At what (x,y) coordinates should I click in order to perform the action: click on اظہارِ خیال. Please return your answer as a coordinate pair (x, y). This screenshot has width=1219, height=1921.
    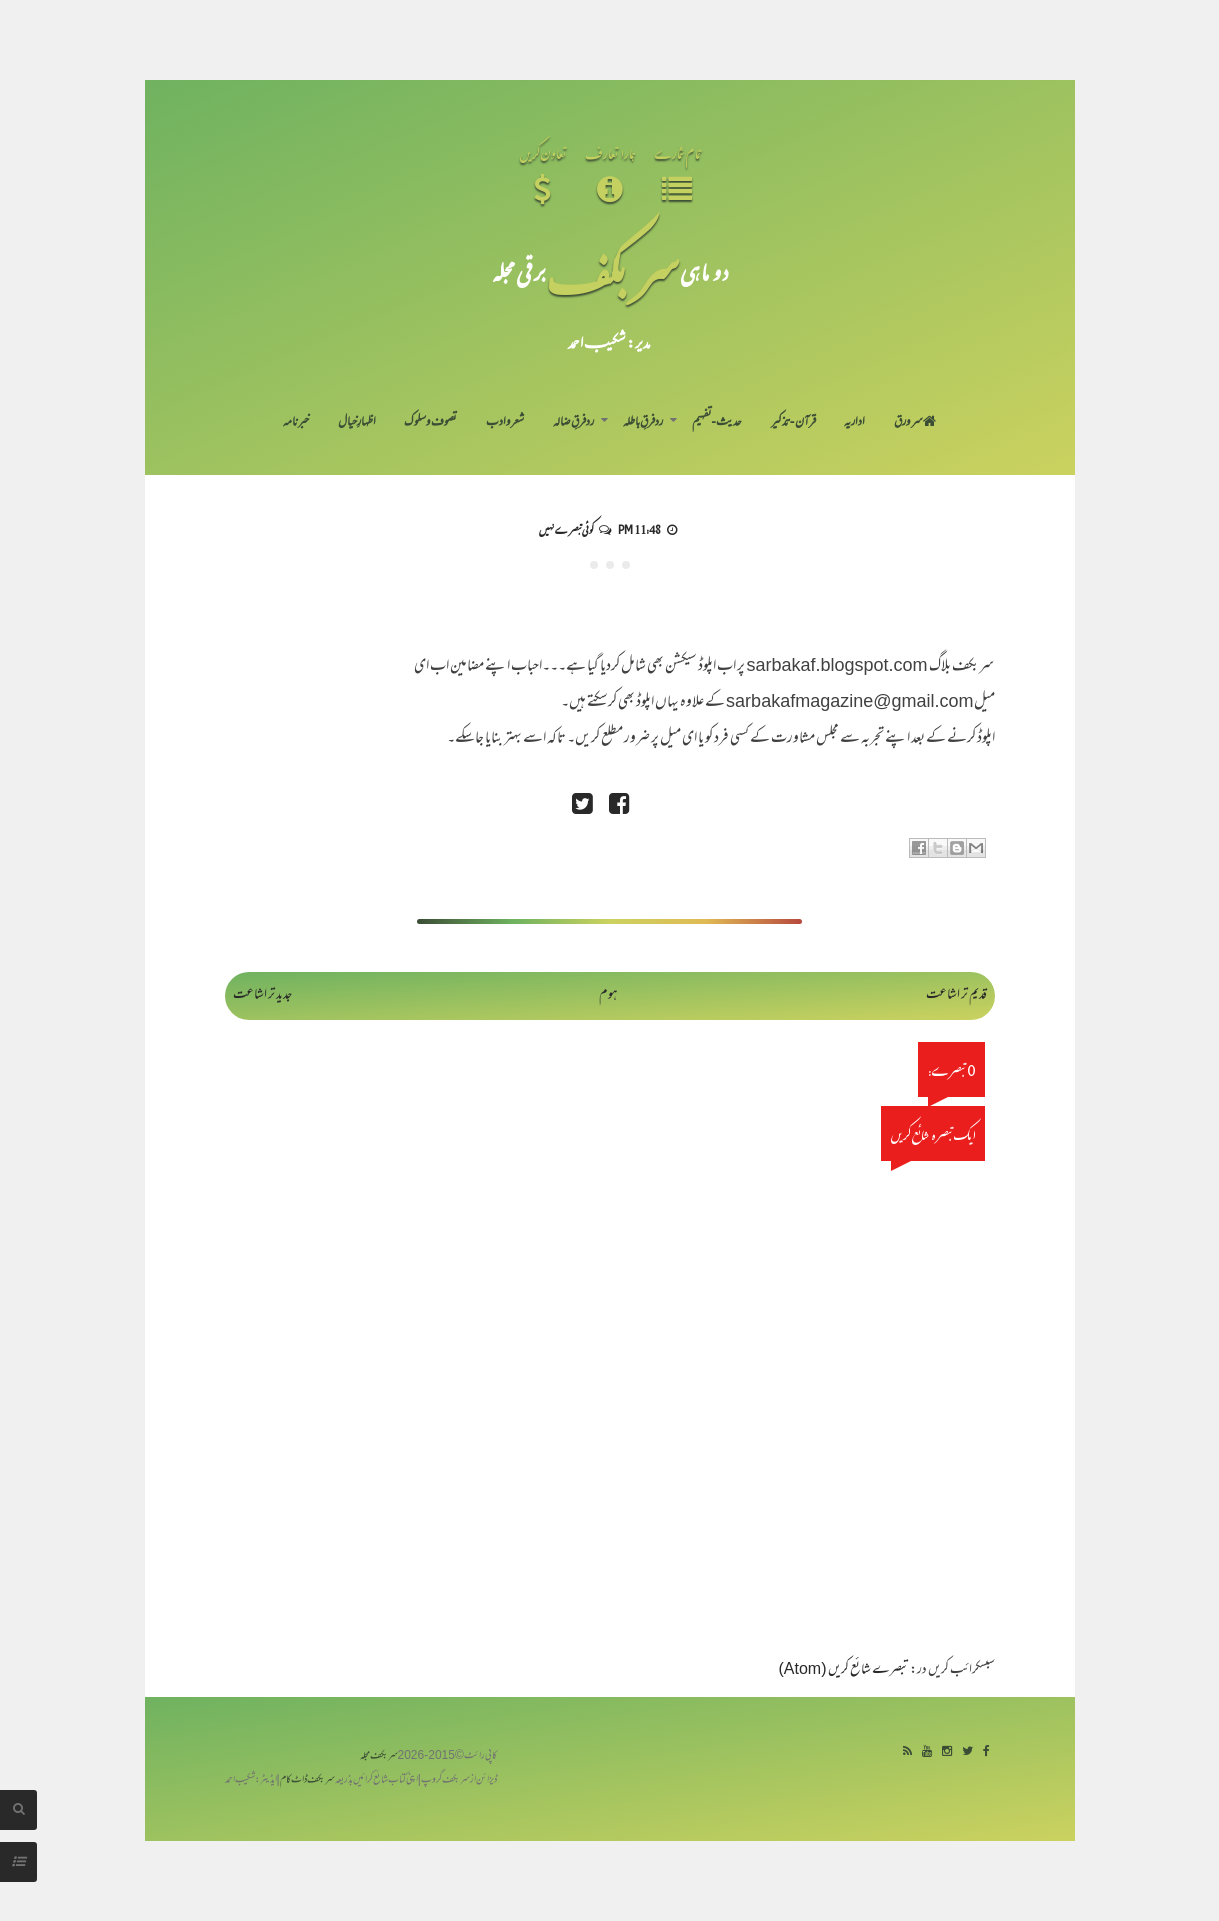
    Looking at the image, I should click on (357, 423).